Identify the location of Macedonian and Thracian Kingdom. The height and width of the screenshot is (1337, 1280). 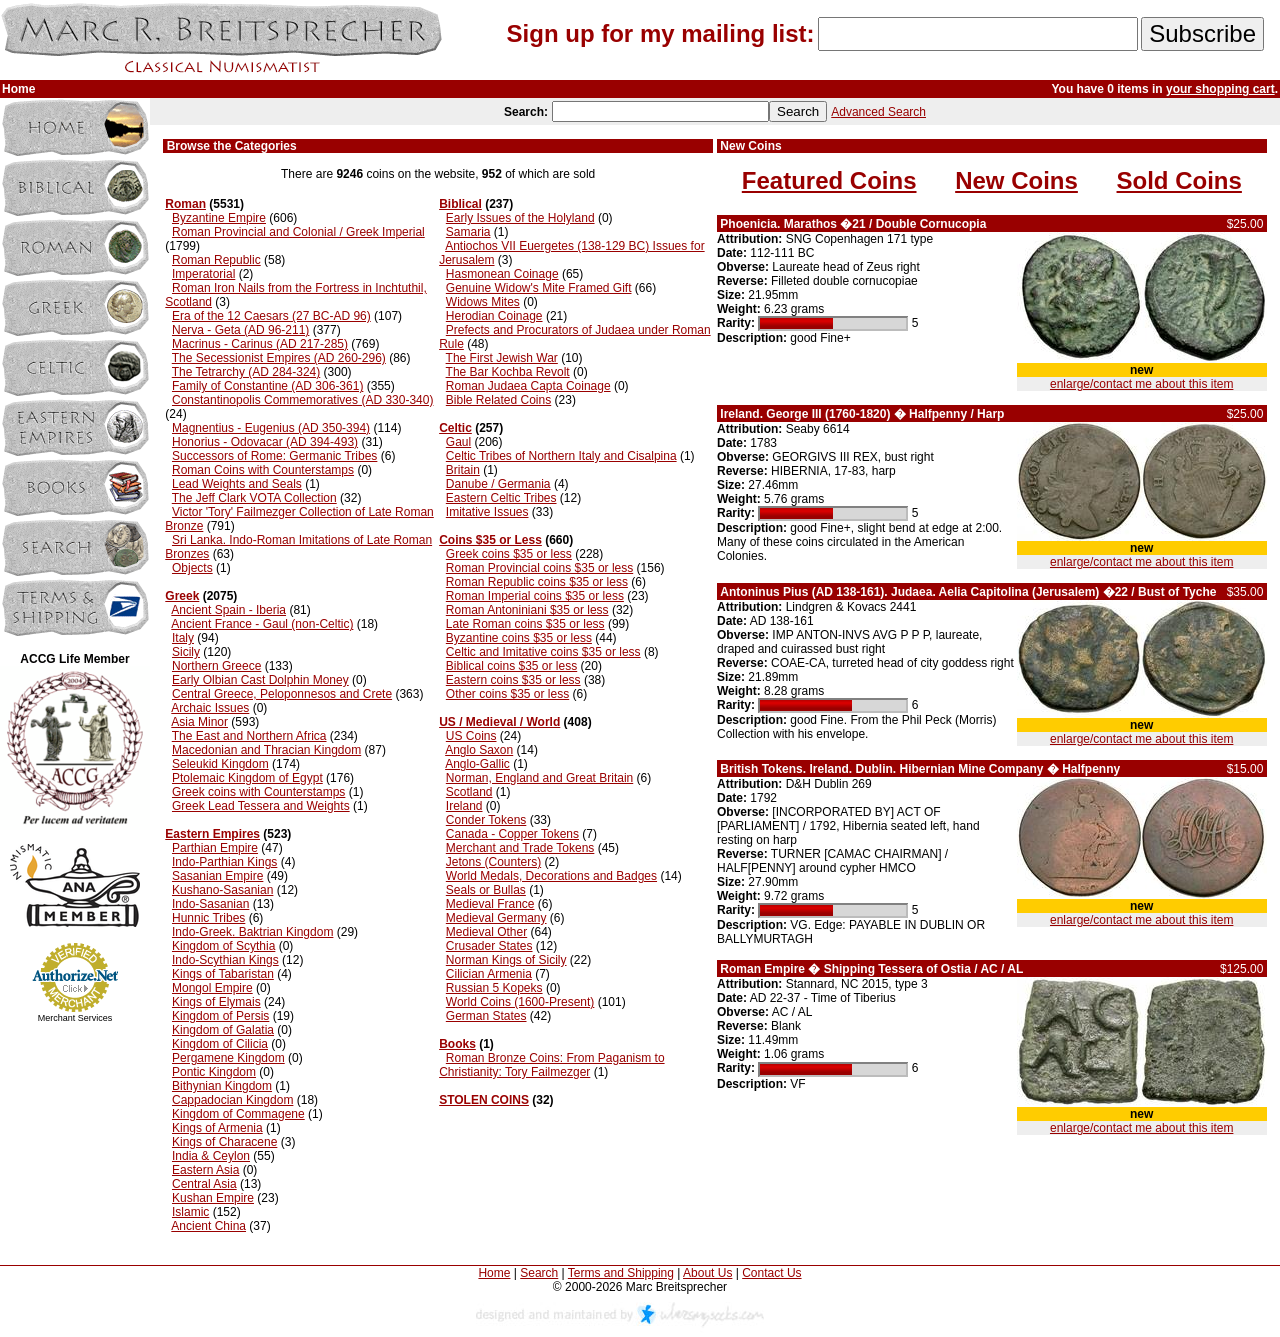
(266, 750).